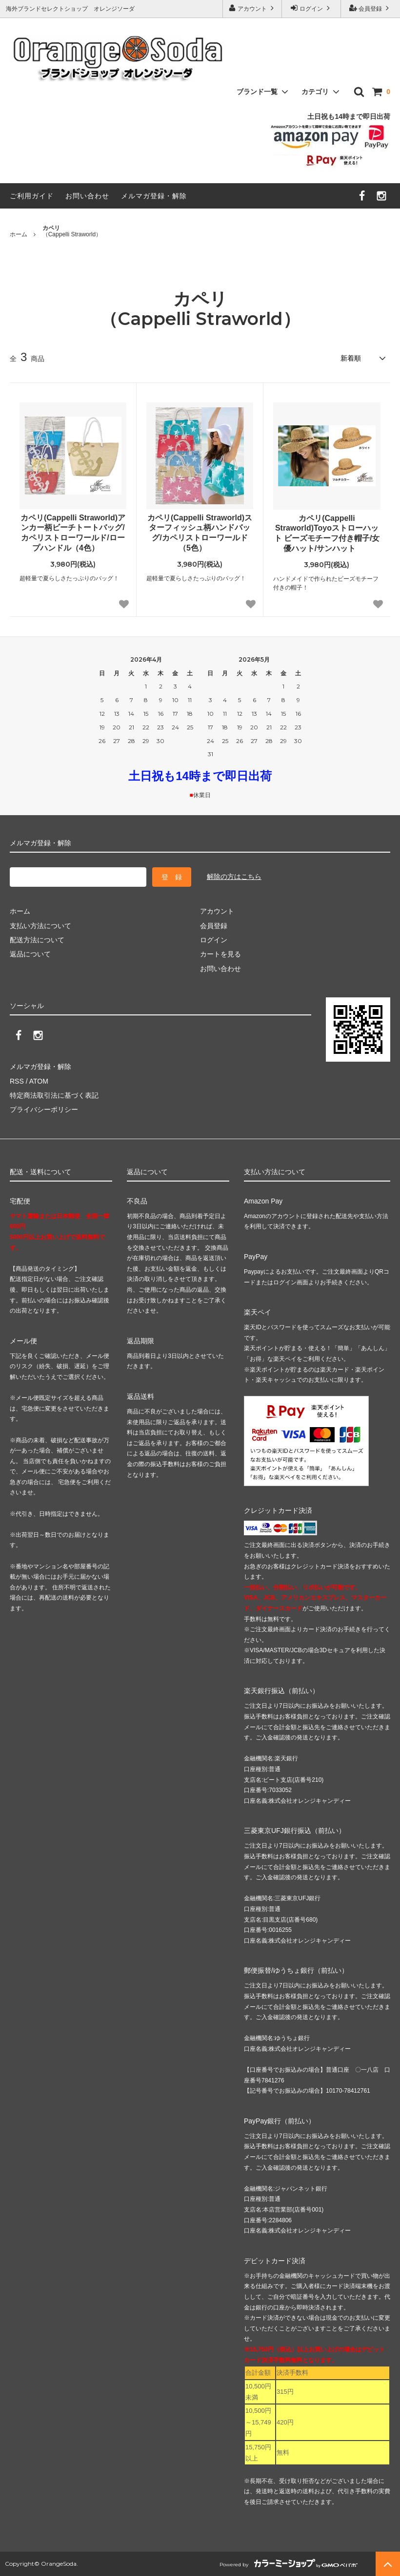 This screenshot has width=400, height=2576. What do you see at coordinates (32, 196) in the screenshot?
I see `ご利用ガイド` at bounding box center [32, 196].